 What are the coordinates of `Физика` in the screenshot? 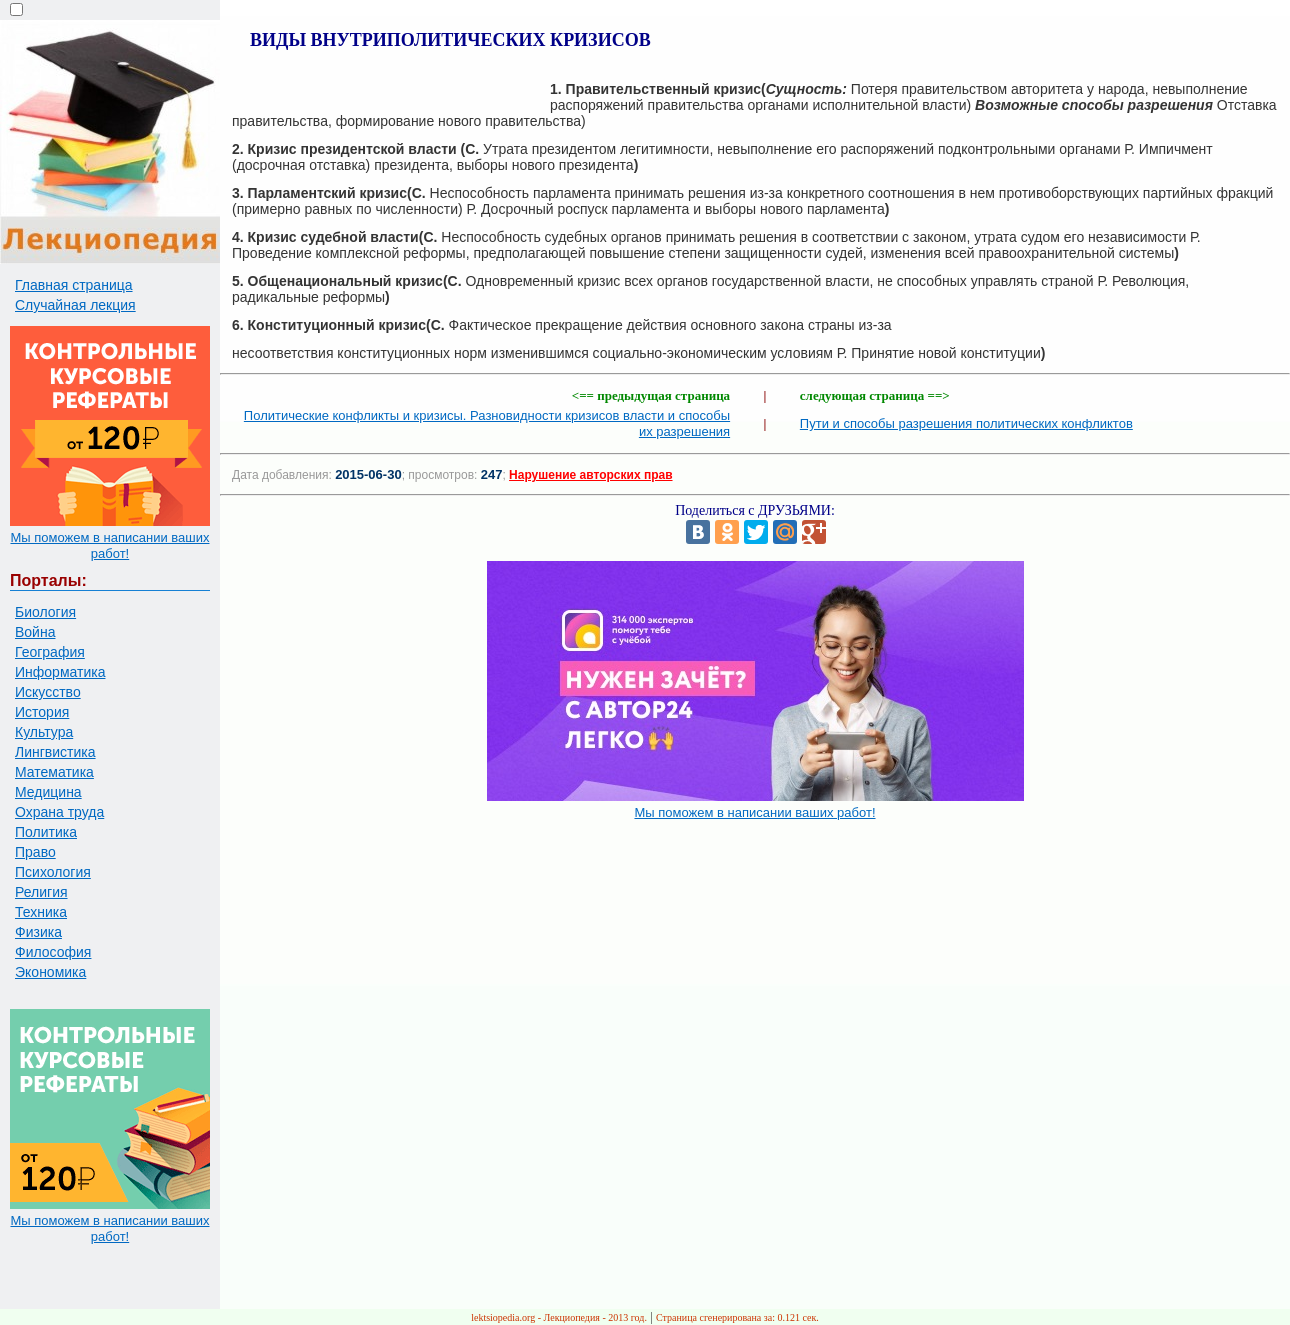 It's located at (38, 932).